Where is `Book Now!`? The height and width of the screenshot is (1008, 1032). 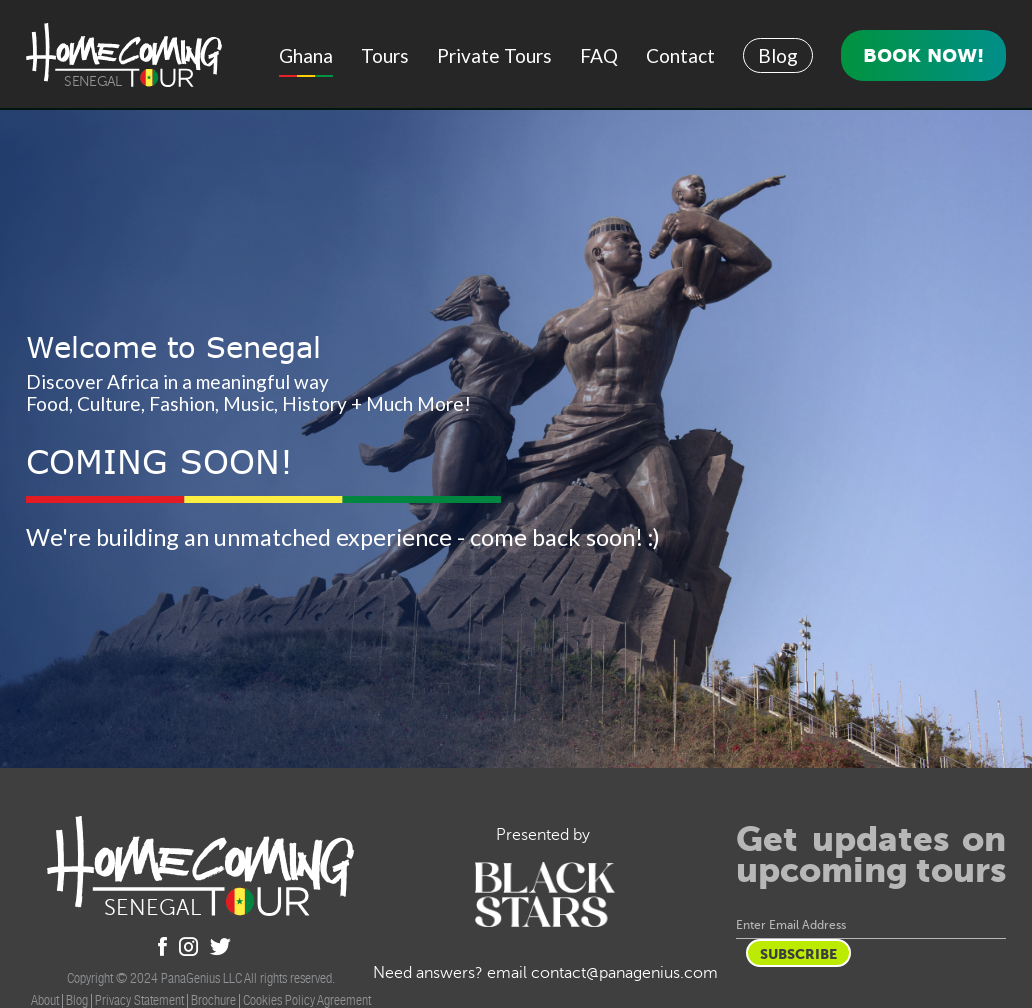 Book Now! is located at coordinates (923, 55).